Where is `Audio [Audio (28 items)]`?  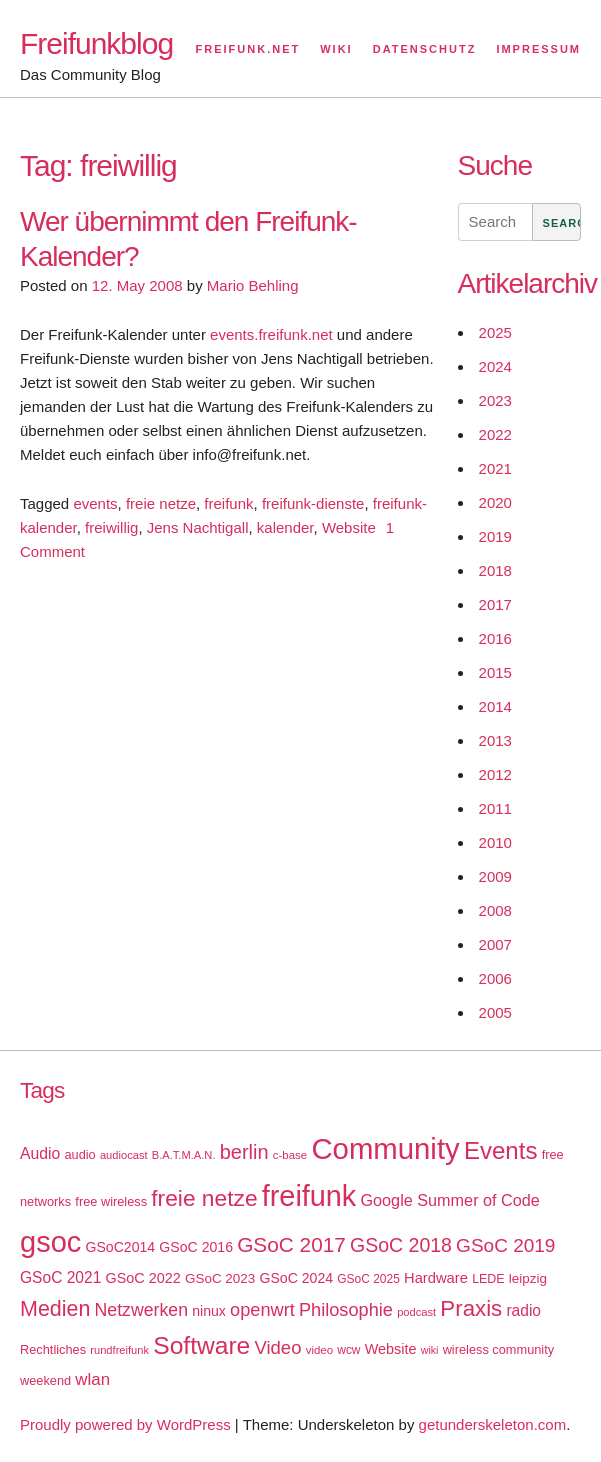
Audio [Audio (28 items)] is located at coordinates (40, 1153).